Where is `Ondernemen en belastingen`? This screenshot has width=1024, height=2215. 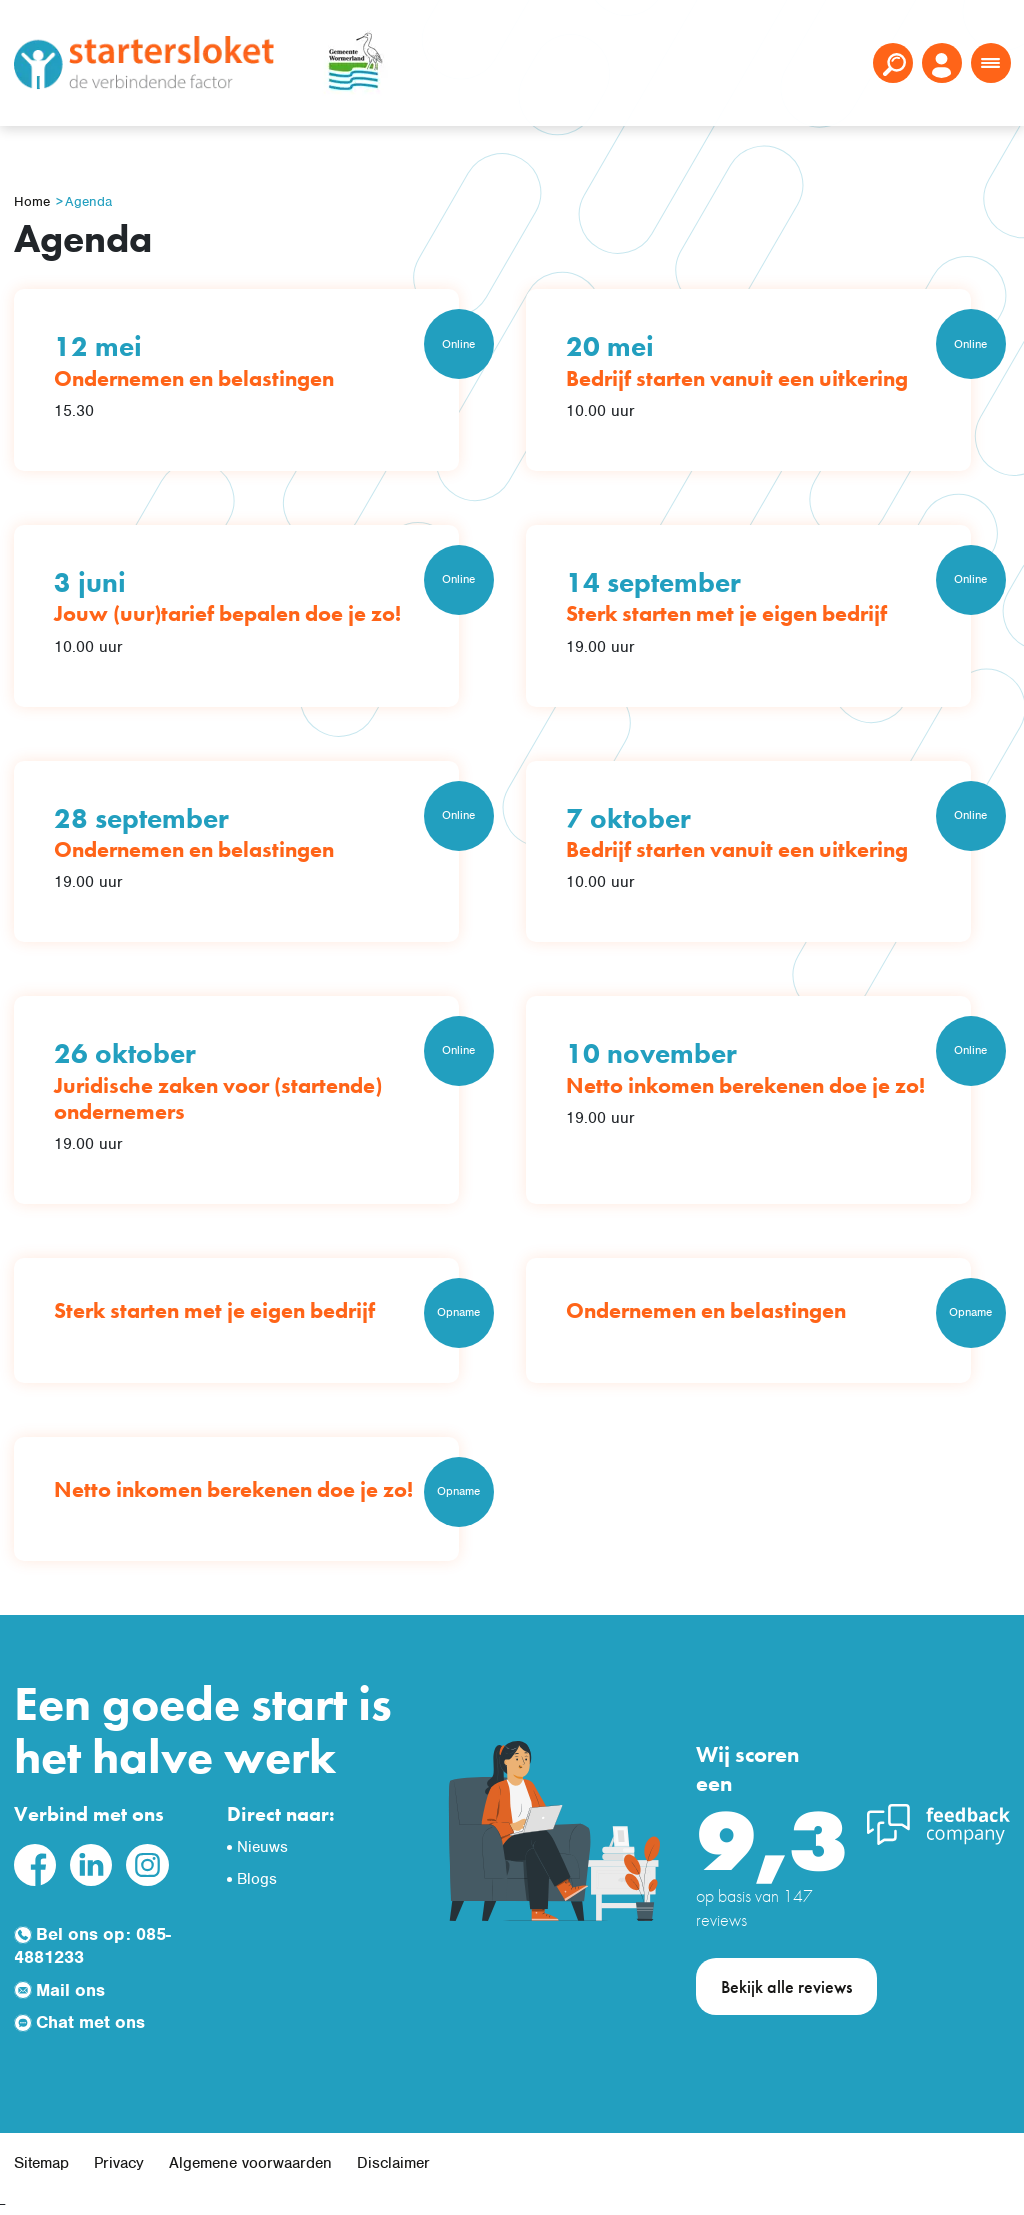 Ondernemen en belastingen is located at coordinates (194, 378).